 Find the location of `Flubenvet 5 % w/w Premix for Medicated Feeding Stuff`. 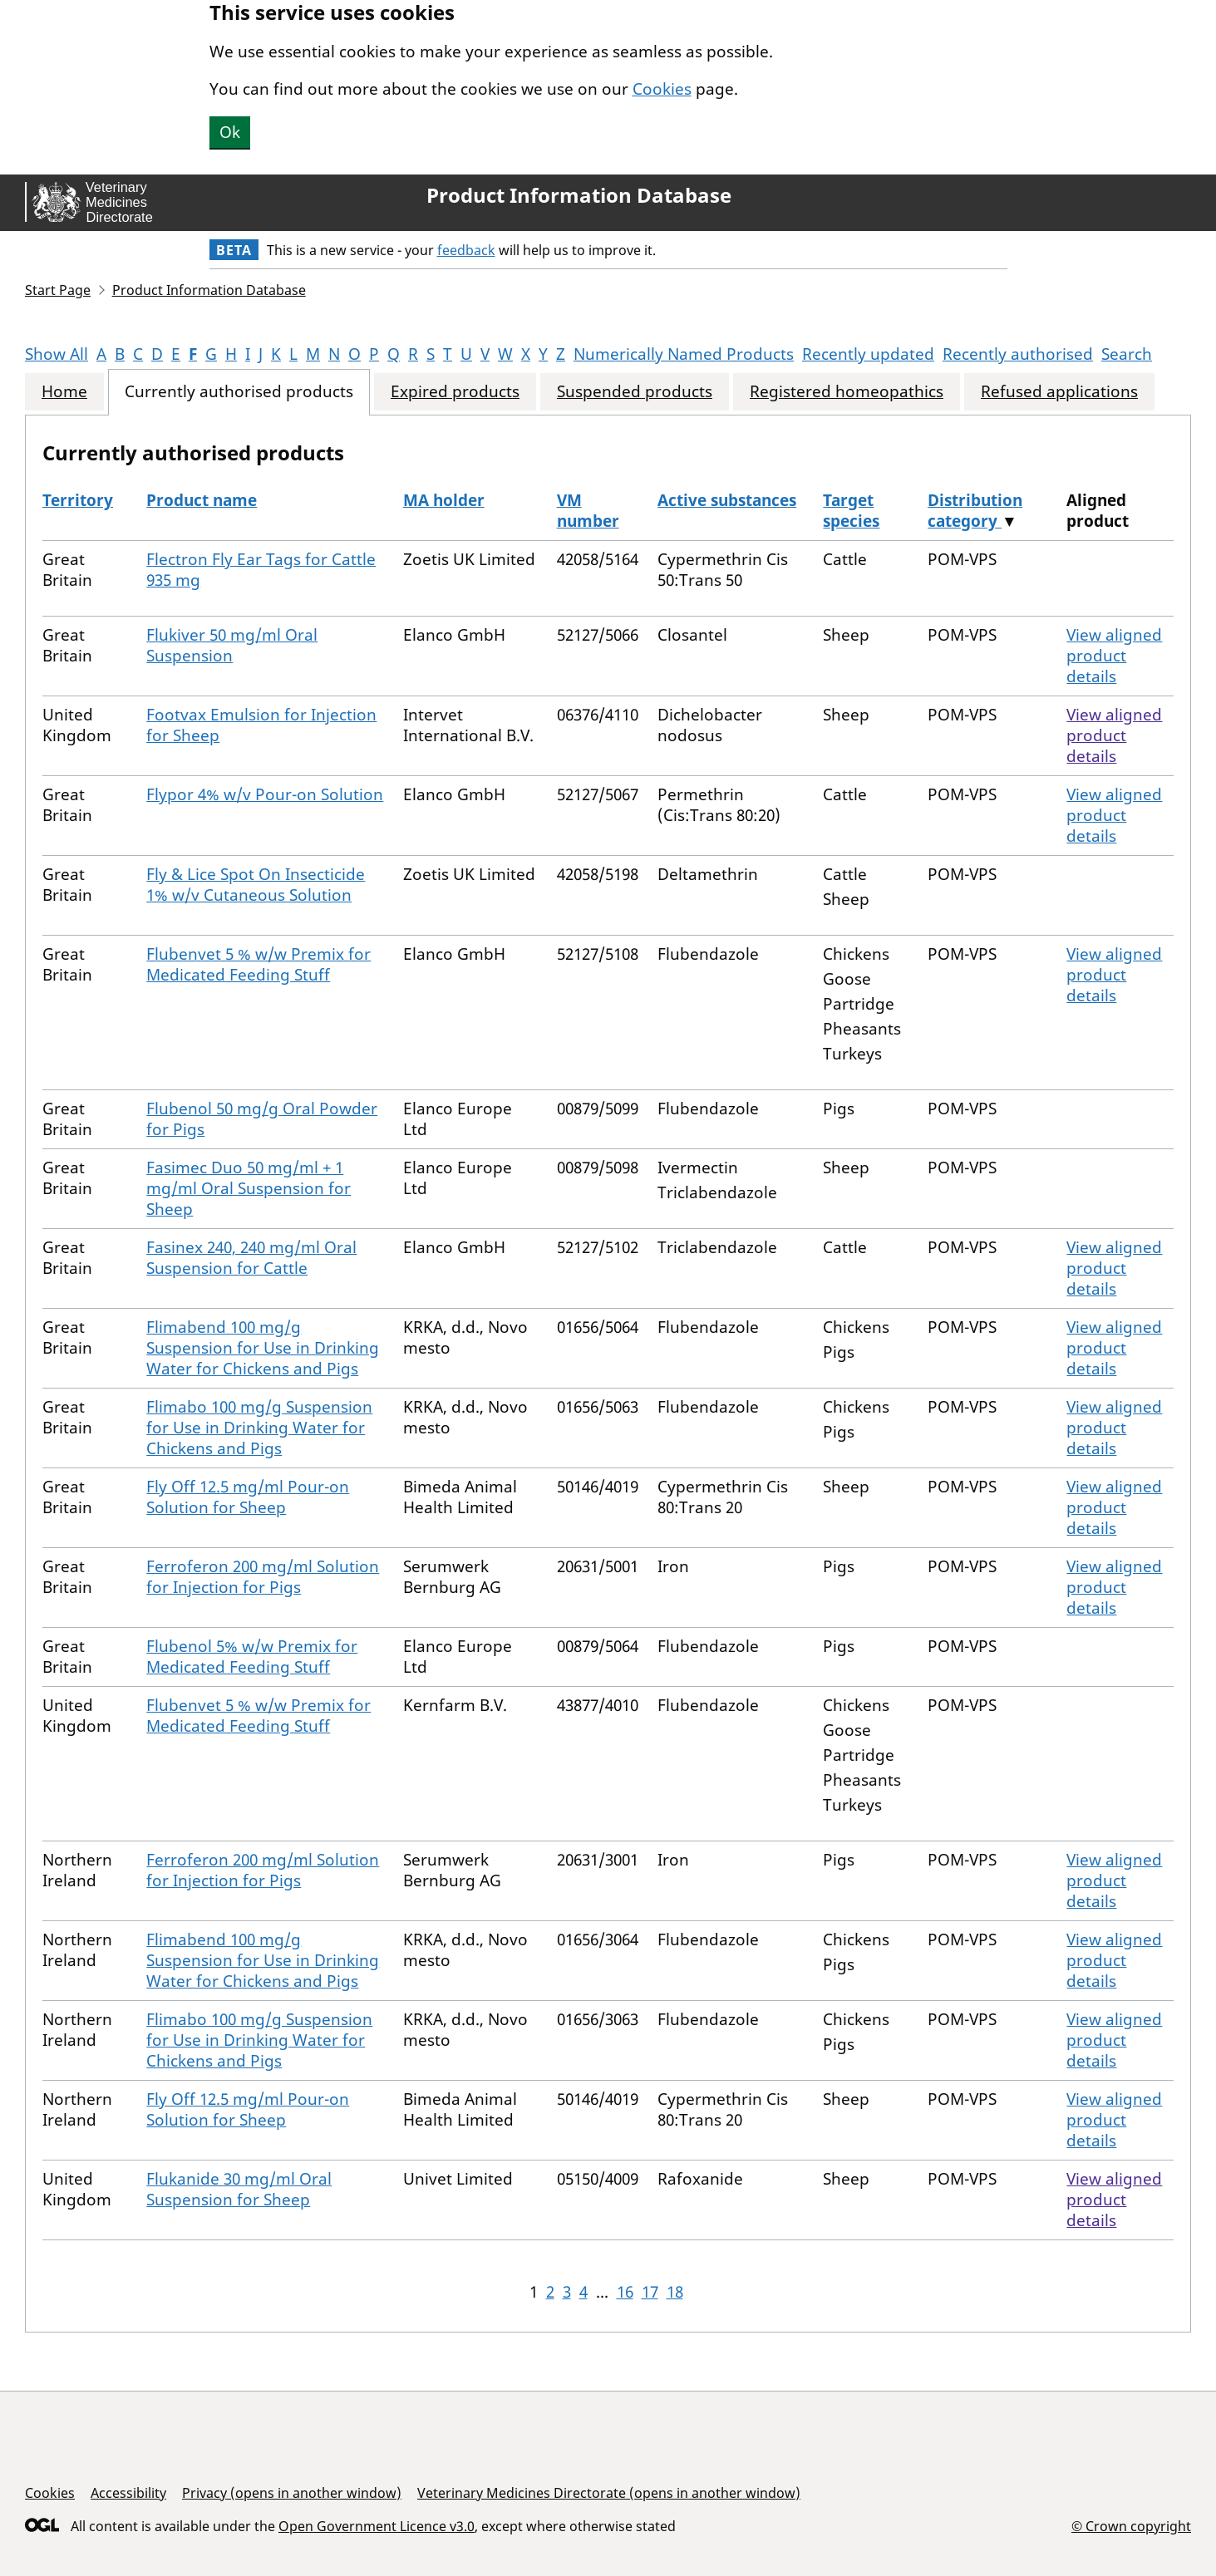

Flubenvet 5 % w/w Premix for Medicated Feeding Stuff is located at coordinates (258, 964).